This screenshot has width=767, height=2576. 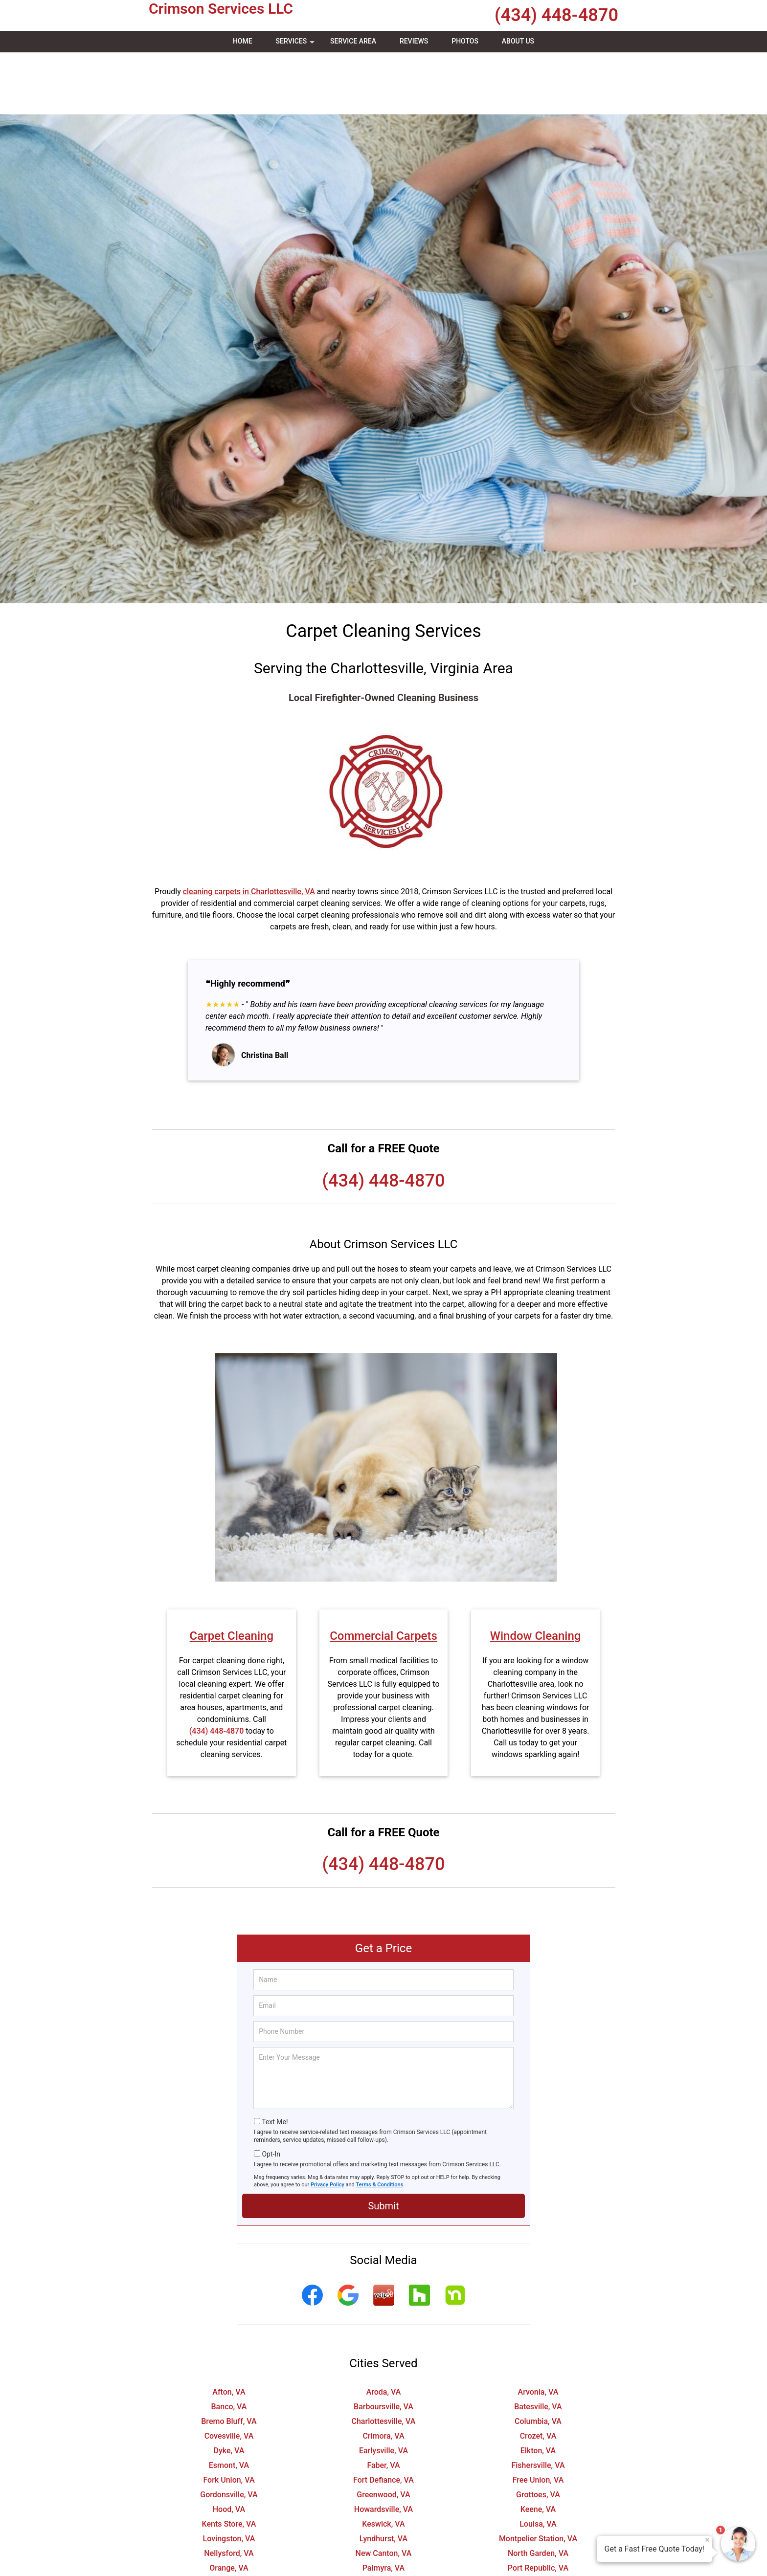 I want to click on Stanardsville, VA, so click(x=229, y=2564).